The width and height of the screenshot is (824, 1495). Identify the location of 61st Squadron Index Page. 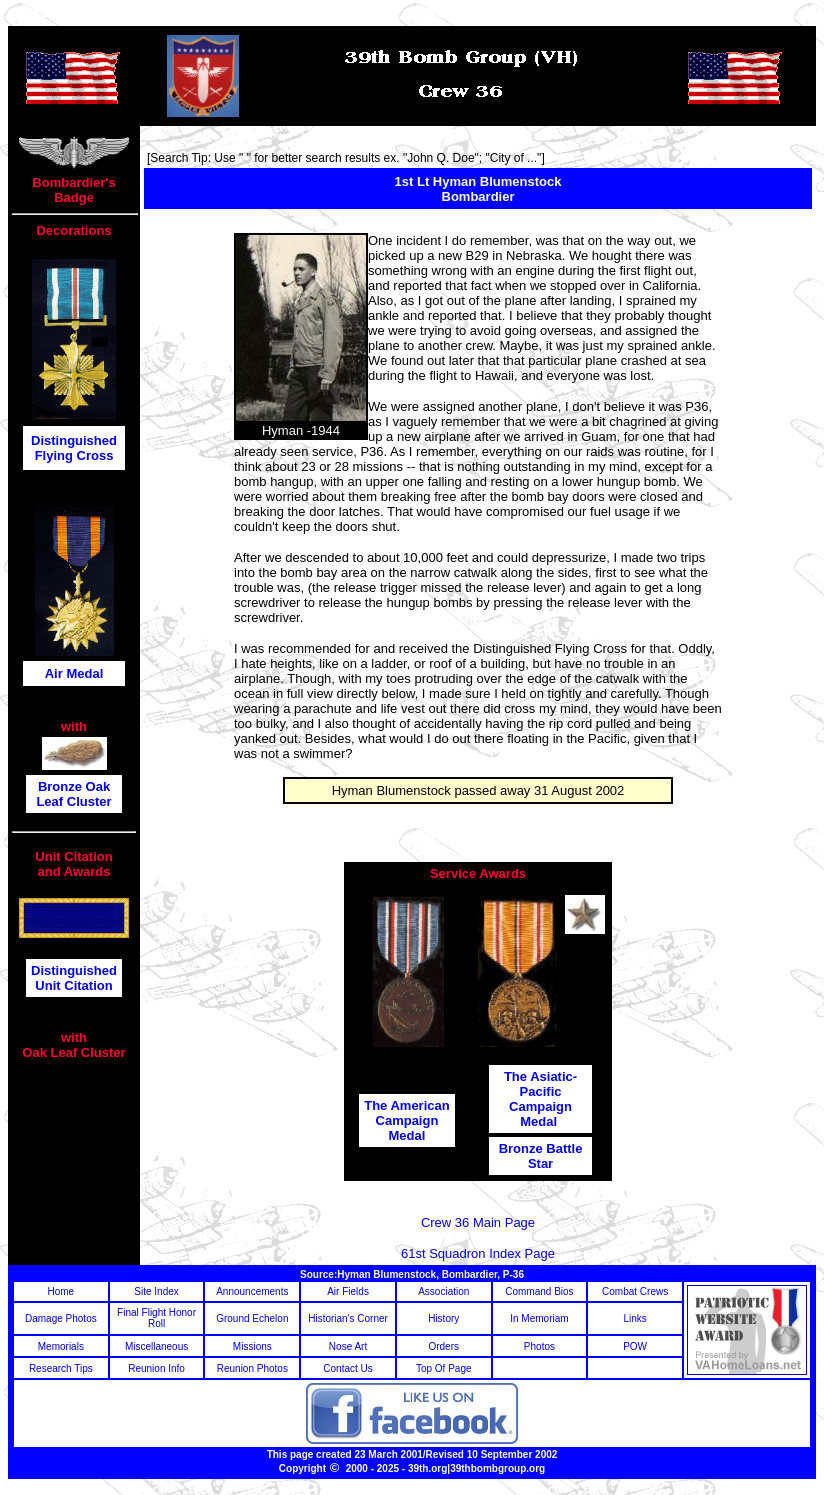
(478, 1253).